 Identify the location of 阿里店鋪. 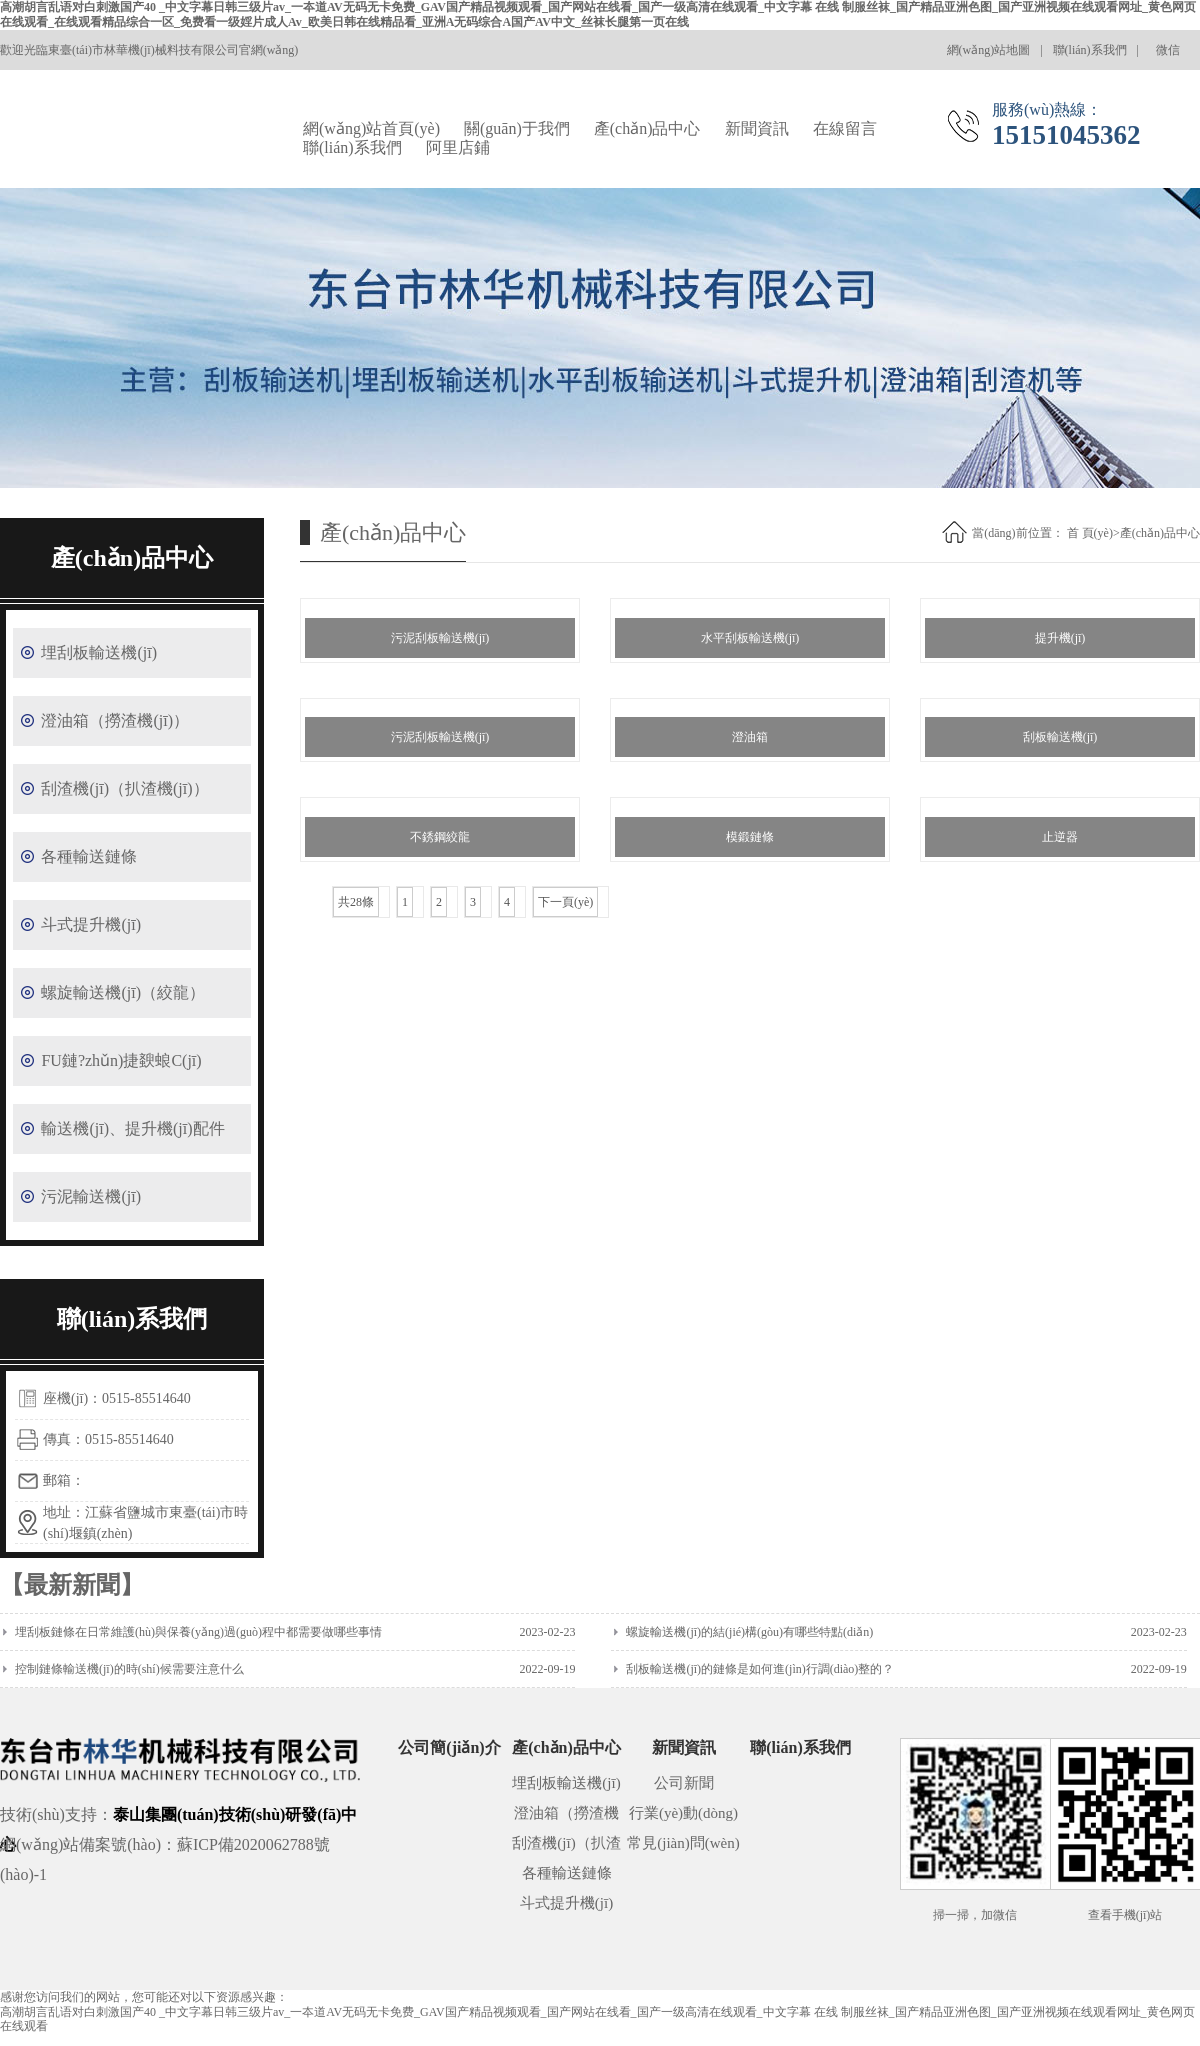
(458, 147).